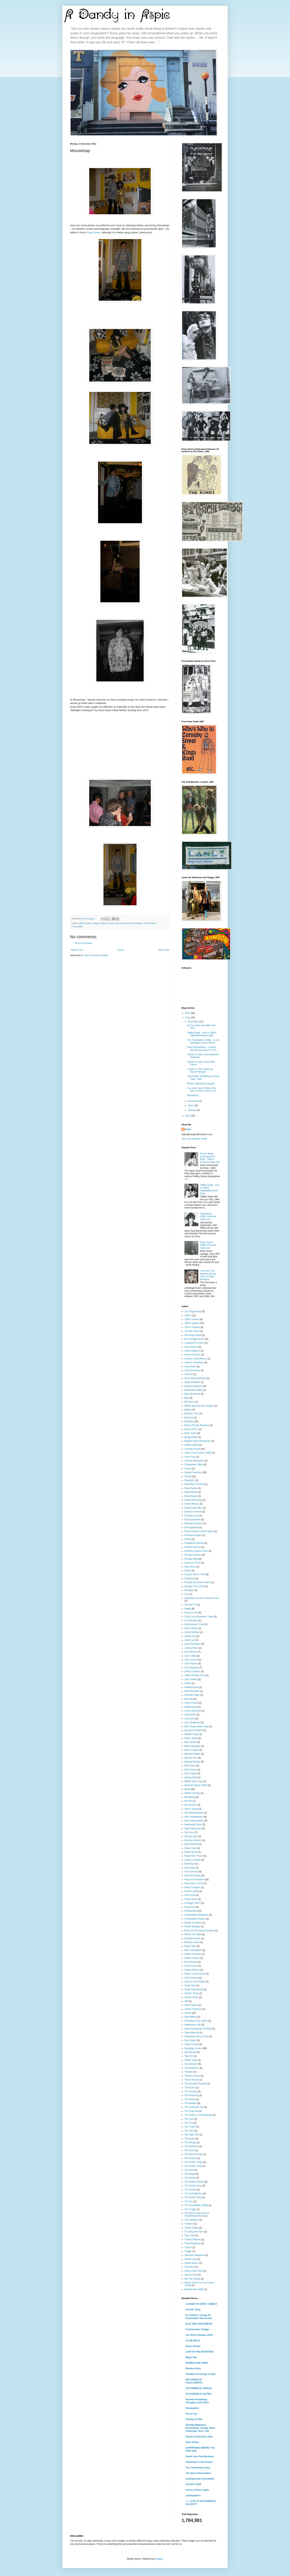 The height and width of the screenshot is (2576, 290). What do you see at coordinates (189, 1863) in the screenshot?
I see `Patti Boyd` at bounding box center [189, 1863].